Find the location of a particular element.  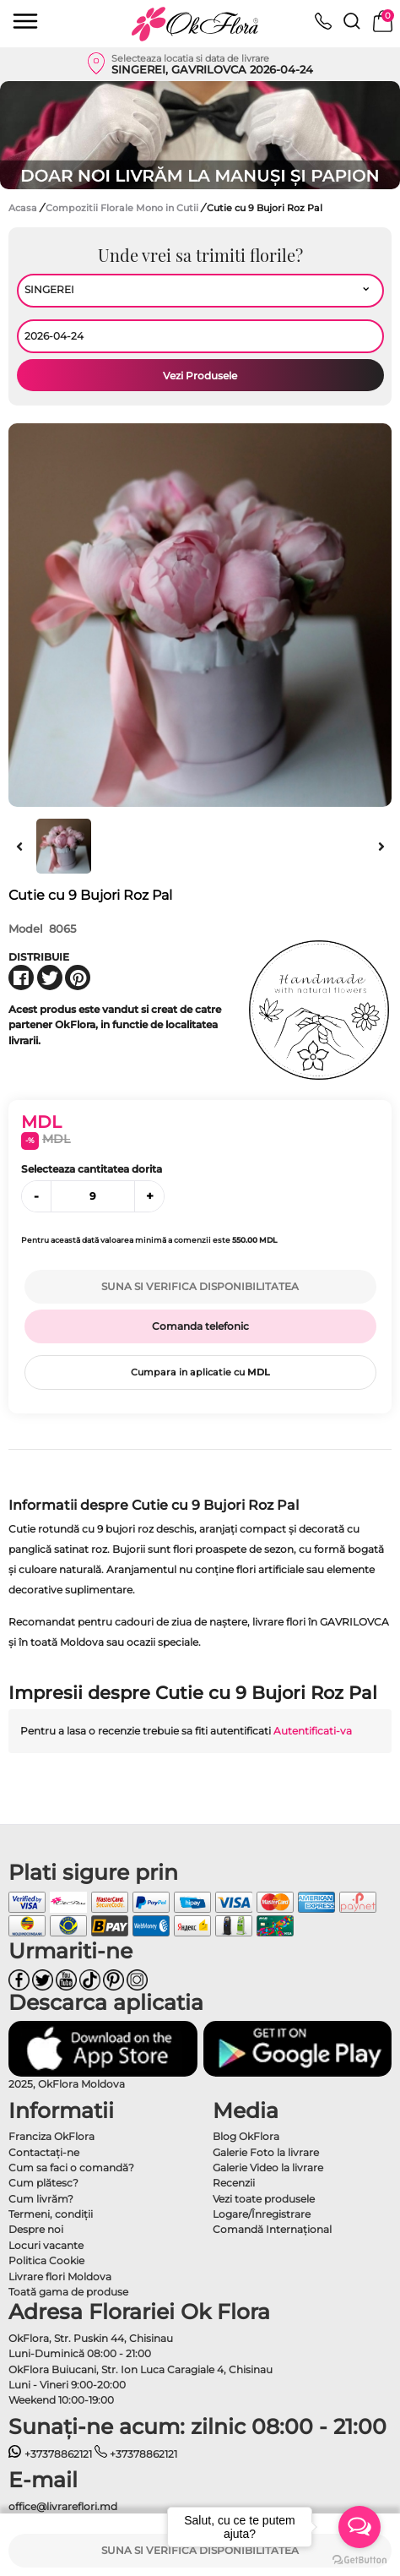

[Open messengers list] is located at coordinates (359, 2527).